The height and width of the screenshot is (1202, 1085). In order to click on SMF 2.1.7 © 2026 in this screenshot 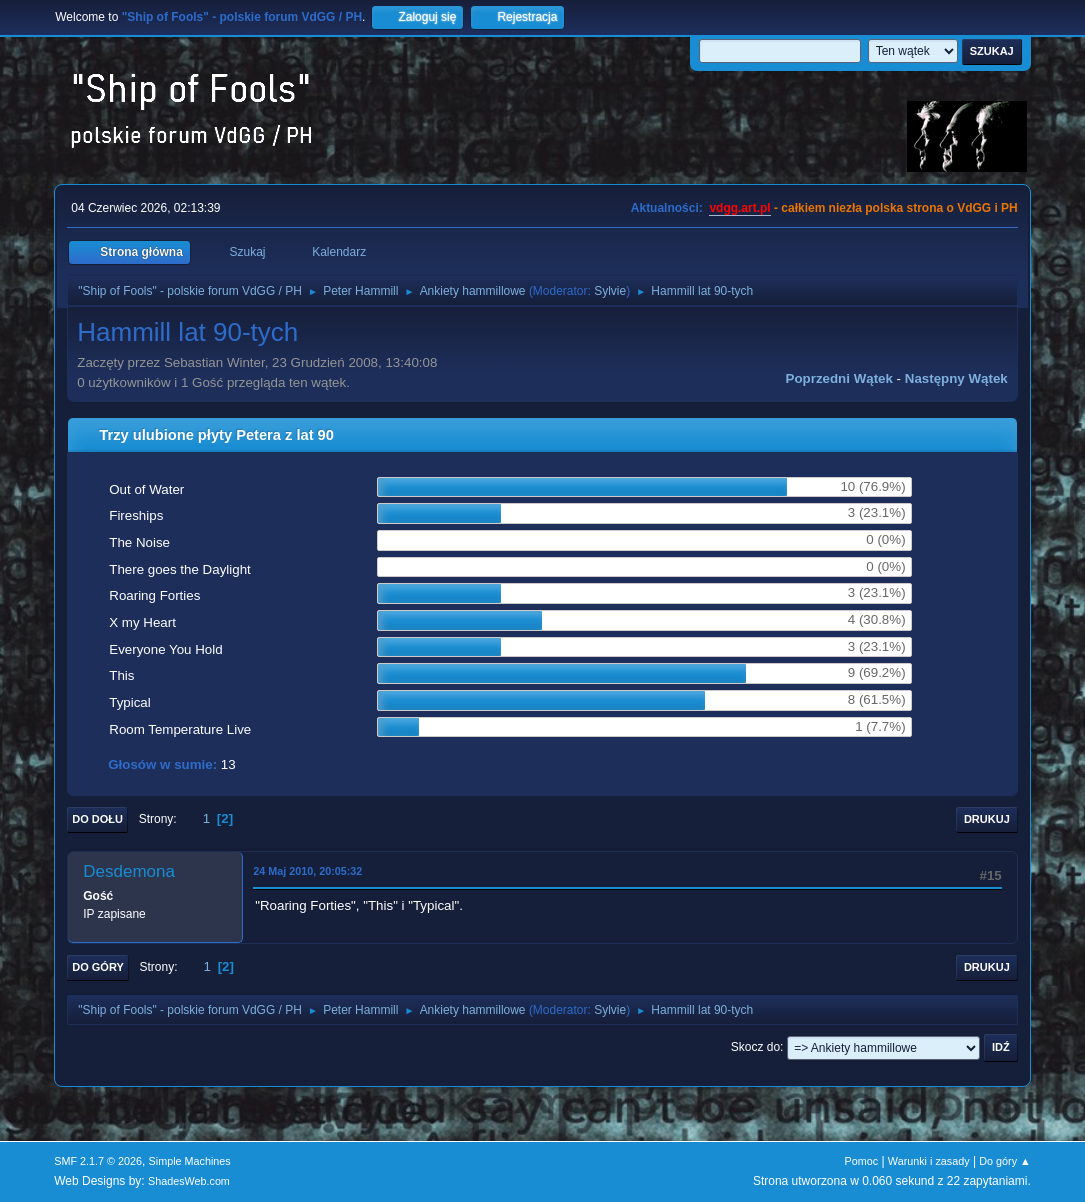, I will do `click(98, 1161)`.